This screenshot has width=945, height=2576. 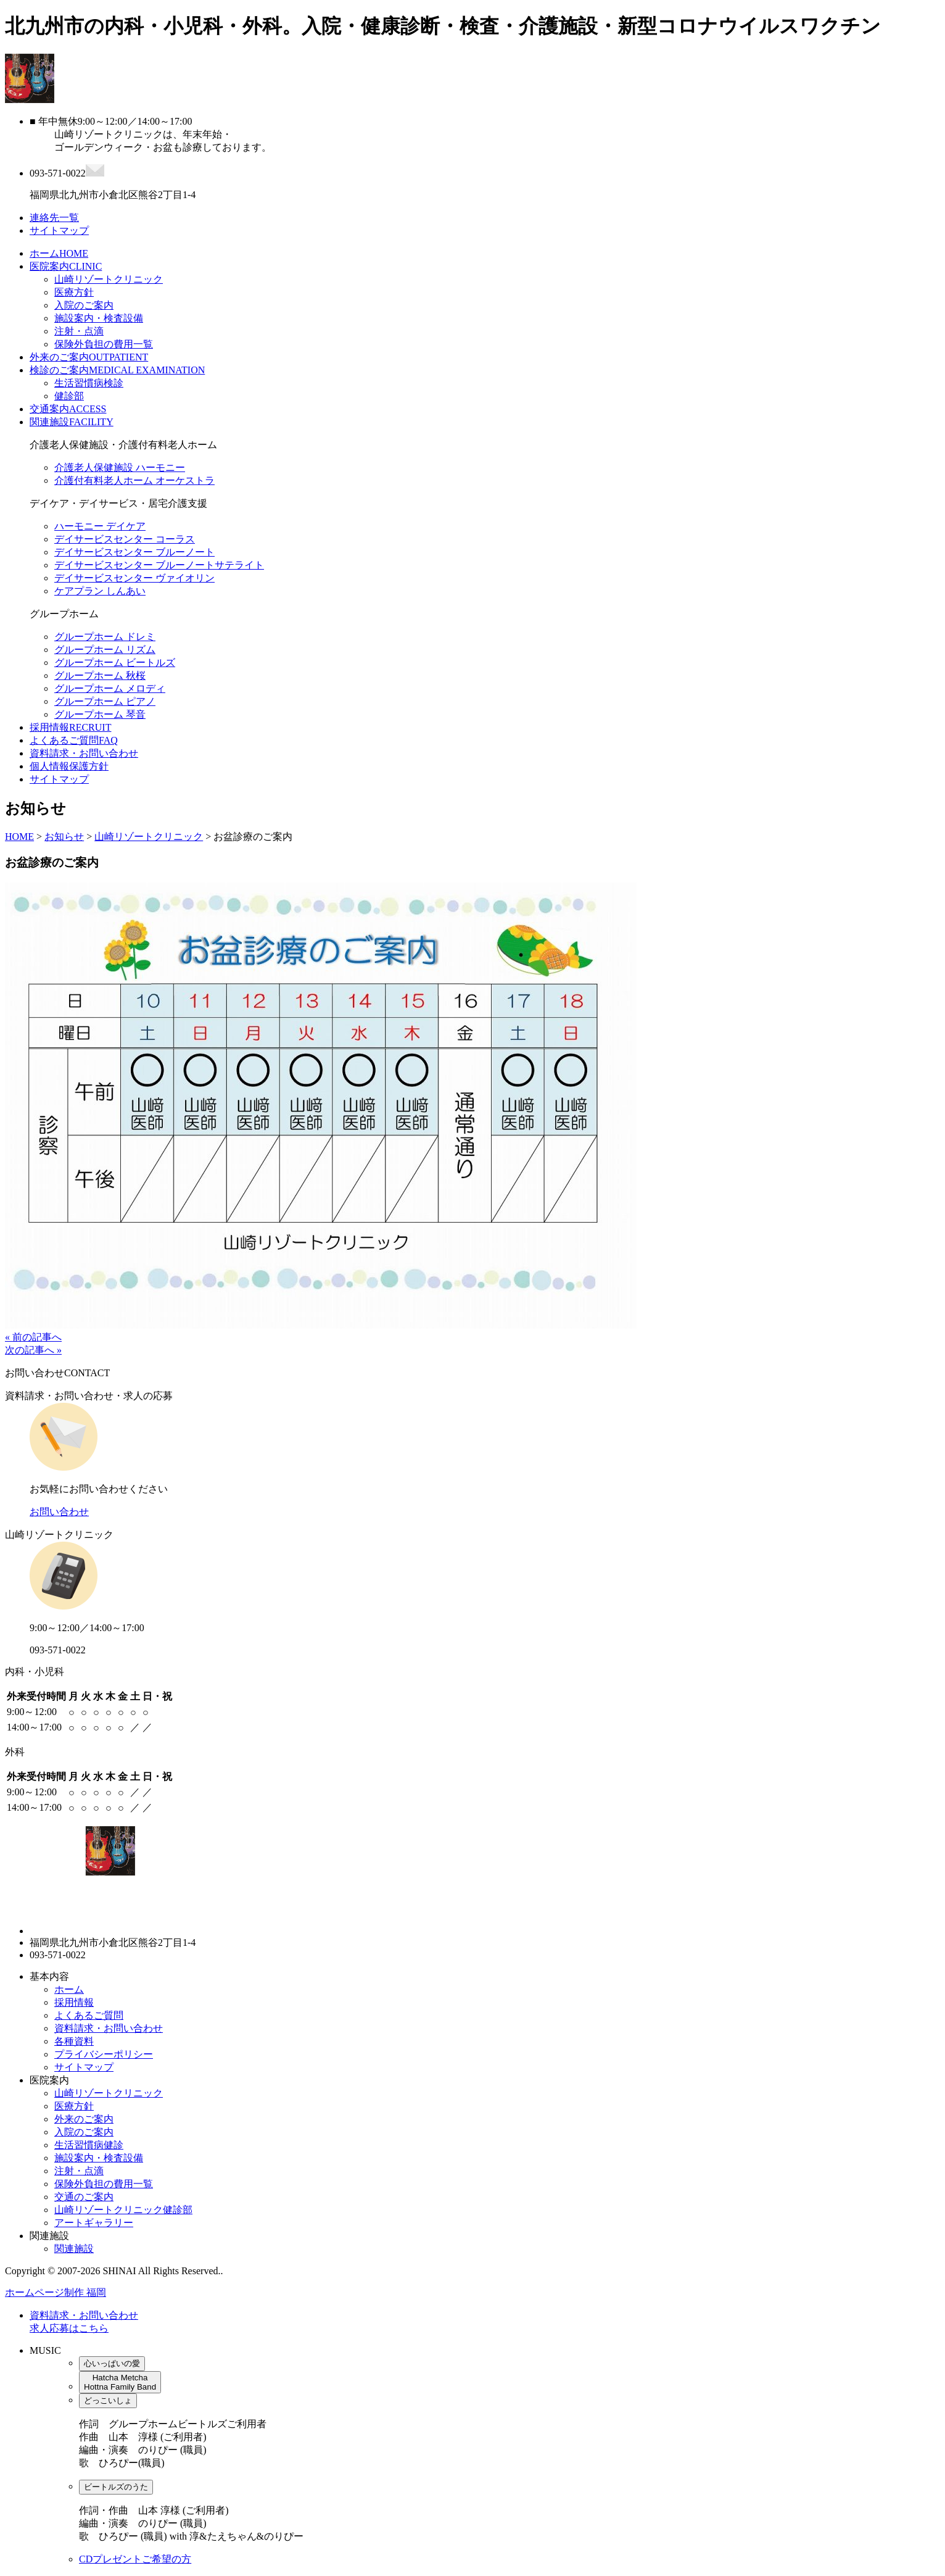 I want to click on 山崎リゾートクリニック, so click(x=108, y=279).